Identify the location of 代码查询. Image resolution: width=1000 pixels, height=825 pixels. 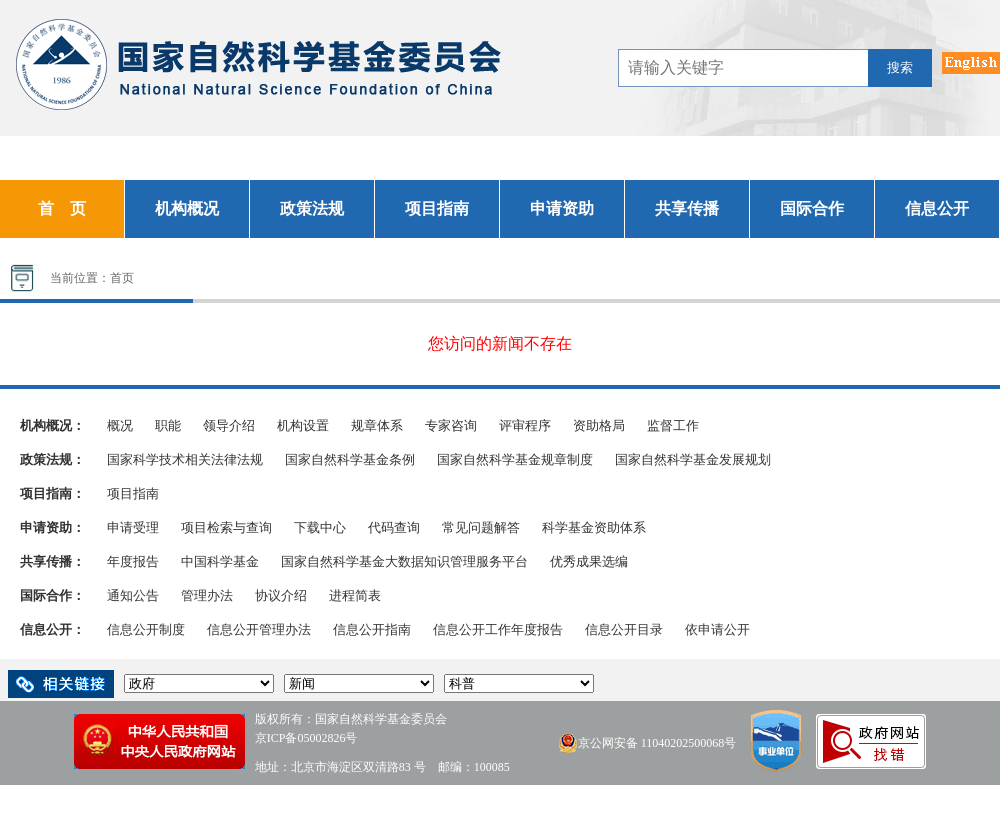
(394, 527).